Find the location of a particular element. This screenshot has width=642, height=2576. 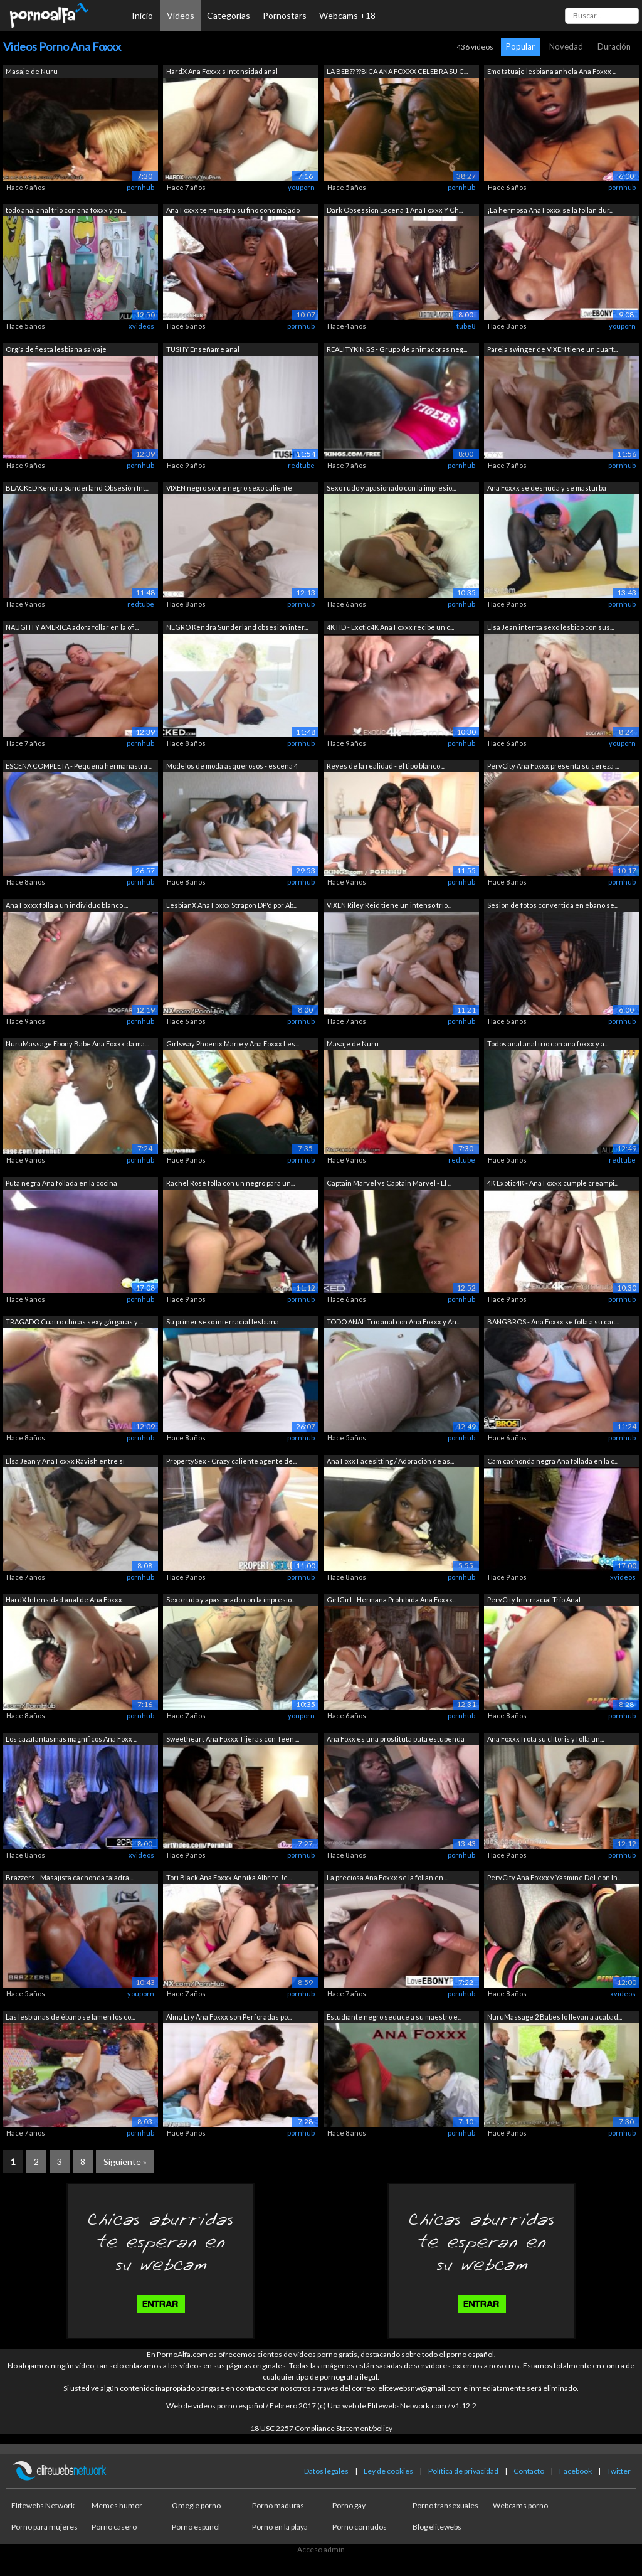

Porno para mujeres is located at coordinates (44, 2526).